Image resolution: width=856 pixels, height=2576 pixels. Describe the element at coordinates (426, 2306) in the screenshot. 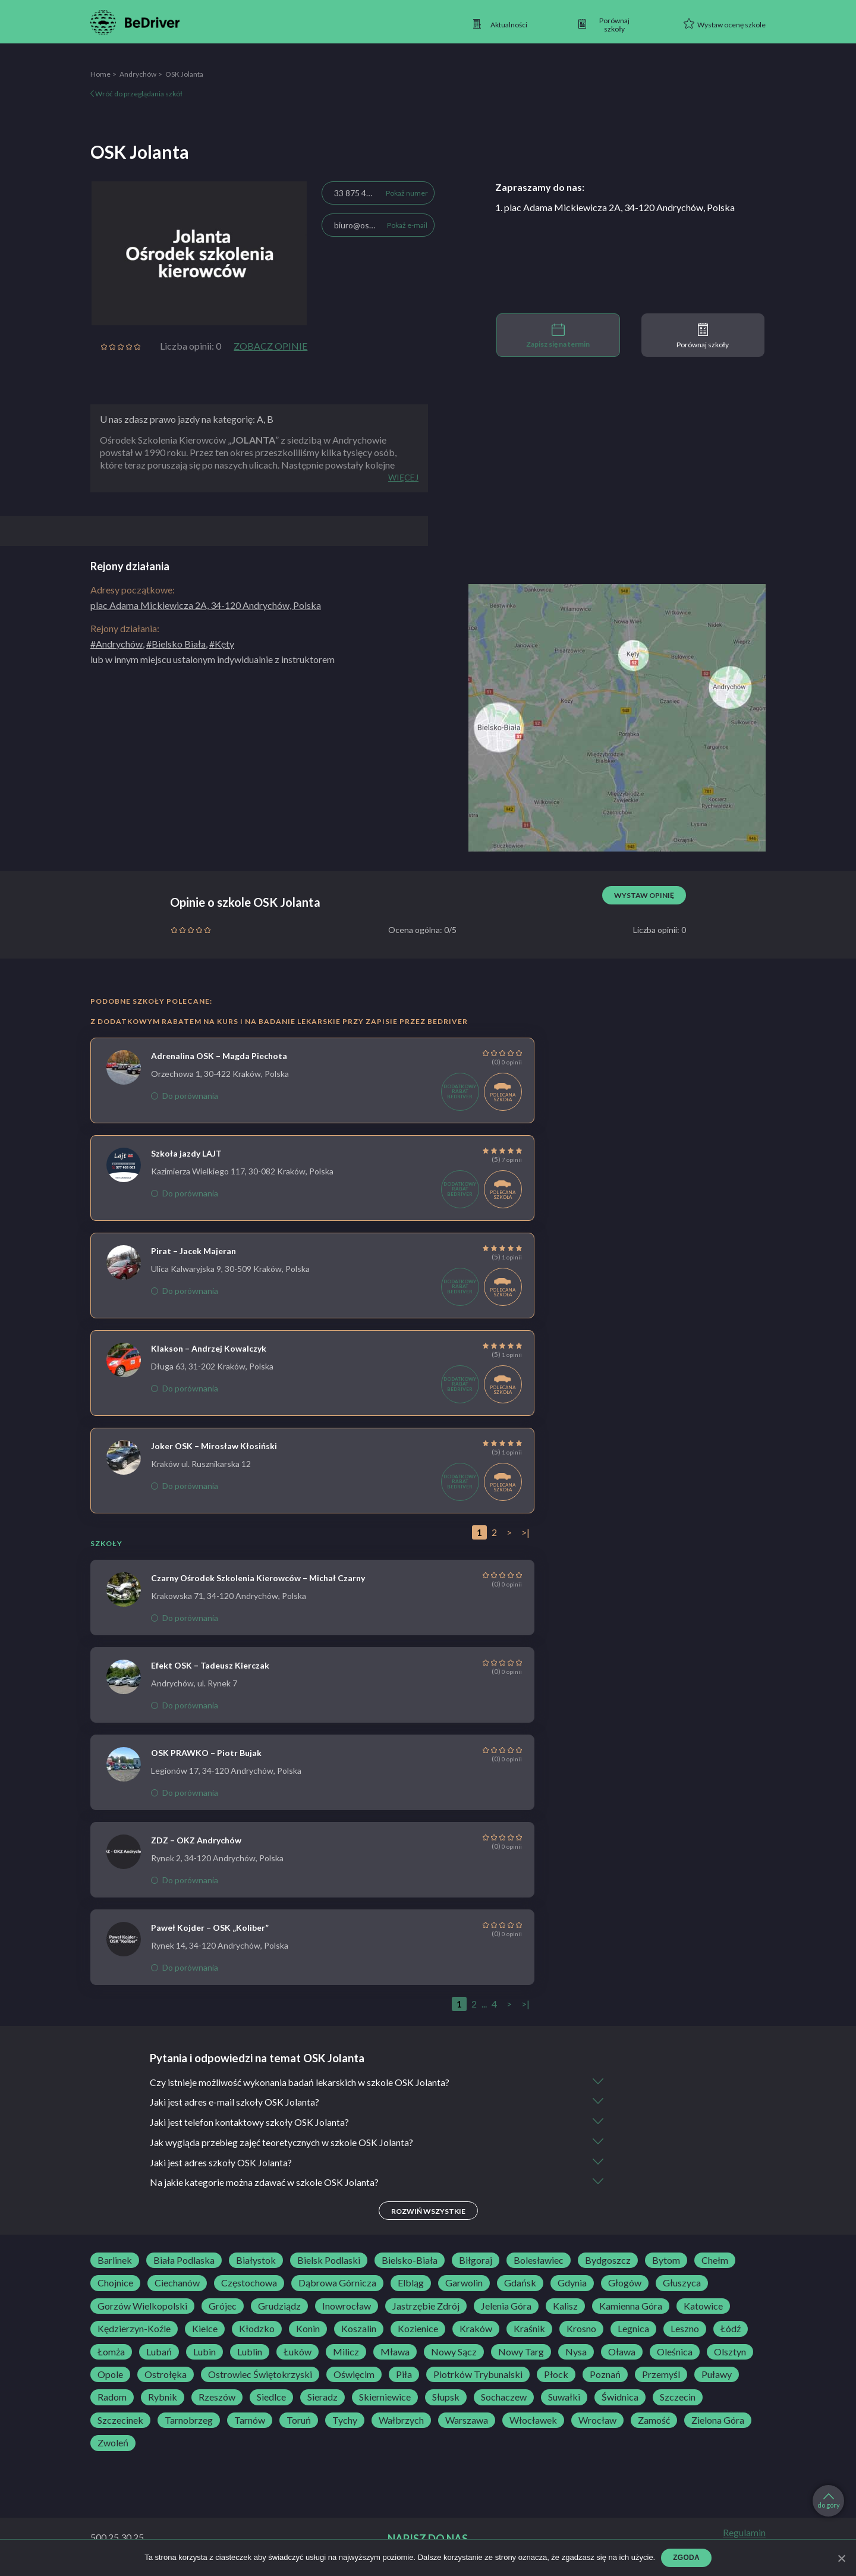

I see `Jastrzębie Zdrój` at that location.